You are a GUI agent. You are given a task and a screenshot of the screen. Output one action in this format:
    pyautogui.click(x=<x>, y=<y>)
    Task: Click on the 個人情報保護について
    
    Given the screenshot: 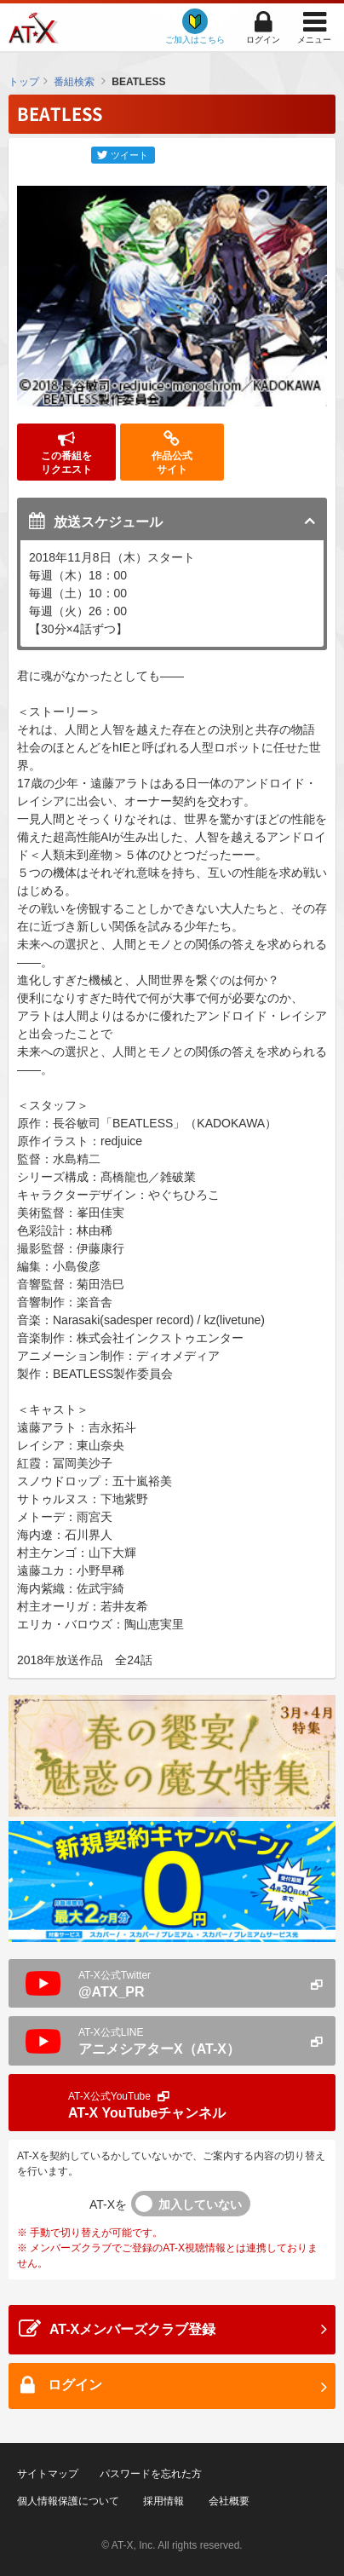 What is the action you would take?
    pyautogui.click(x=68, y=2501)
    